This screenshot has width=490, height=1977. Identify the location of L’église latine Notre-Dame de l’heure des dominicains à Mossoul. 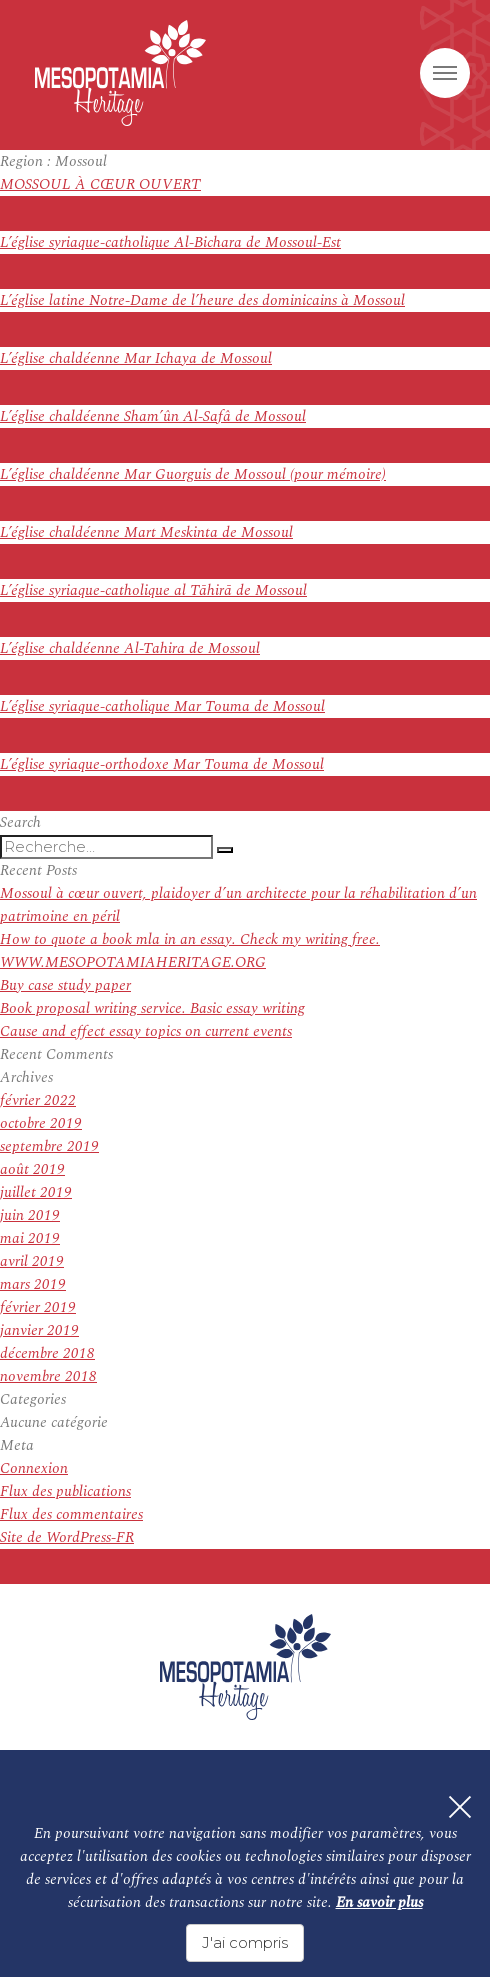
(202, 300).